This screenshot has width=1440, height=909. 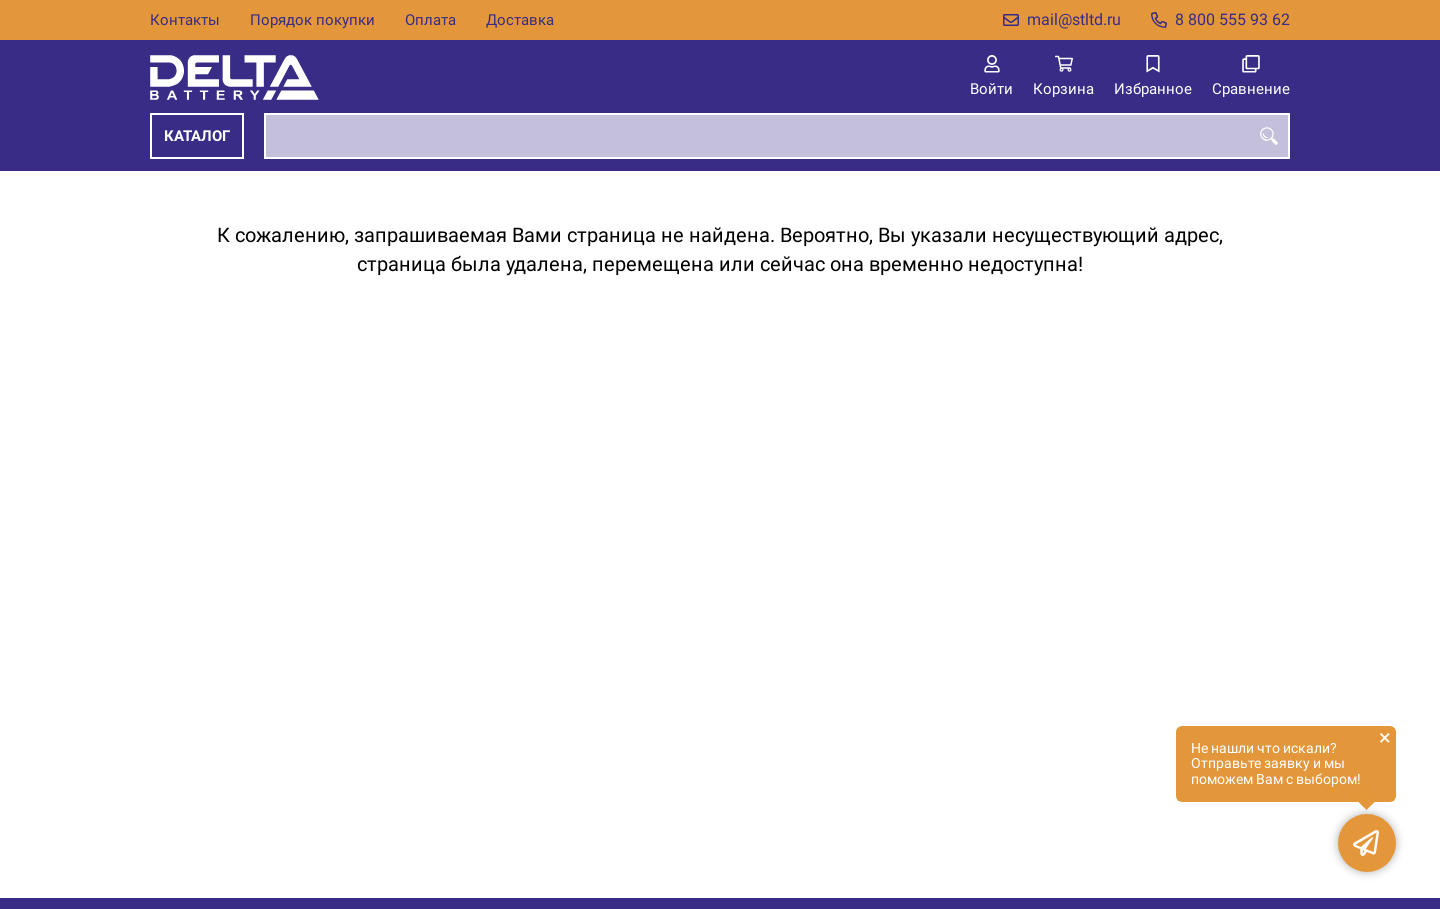 What do you see at coordinates (1074, 19) in the screenshot?
I see `mail@stltd.ru` at bounding box center [1074, 19].